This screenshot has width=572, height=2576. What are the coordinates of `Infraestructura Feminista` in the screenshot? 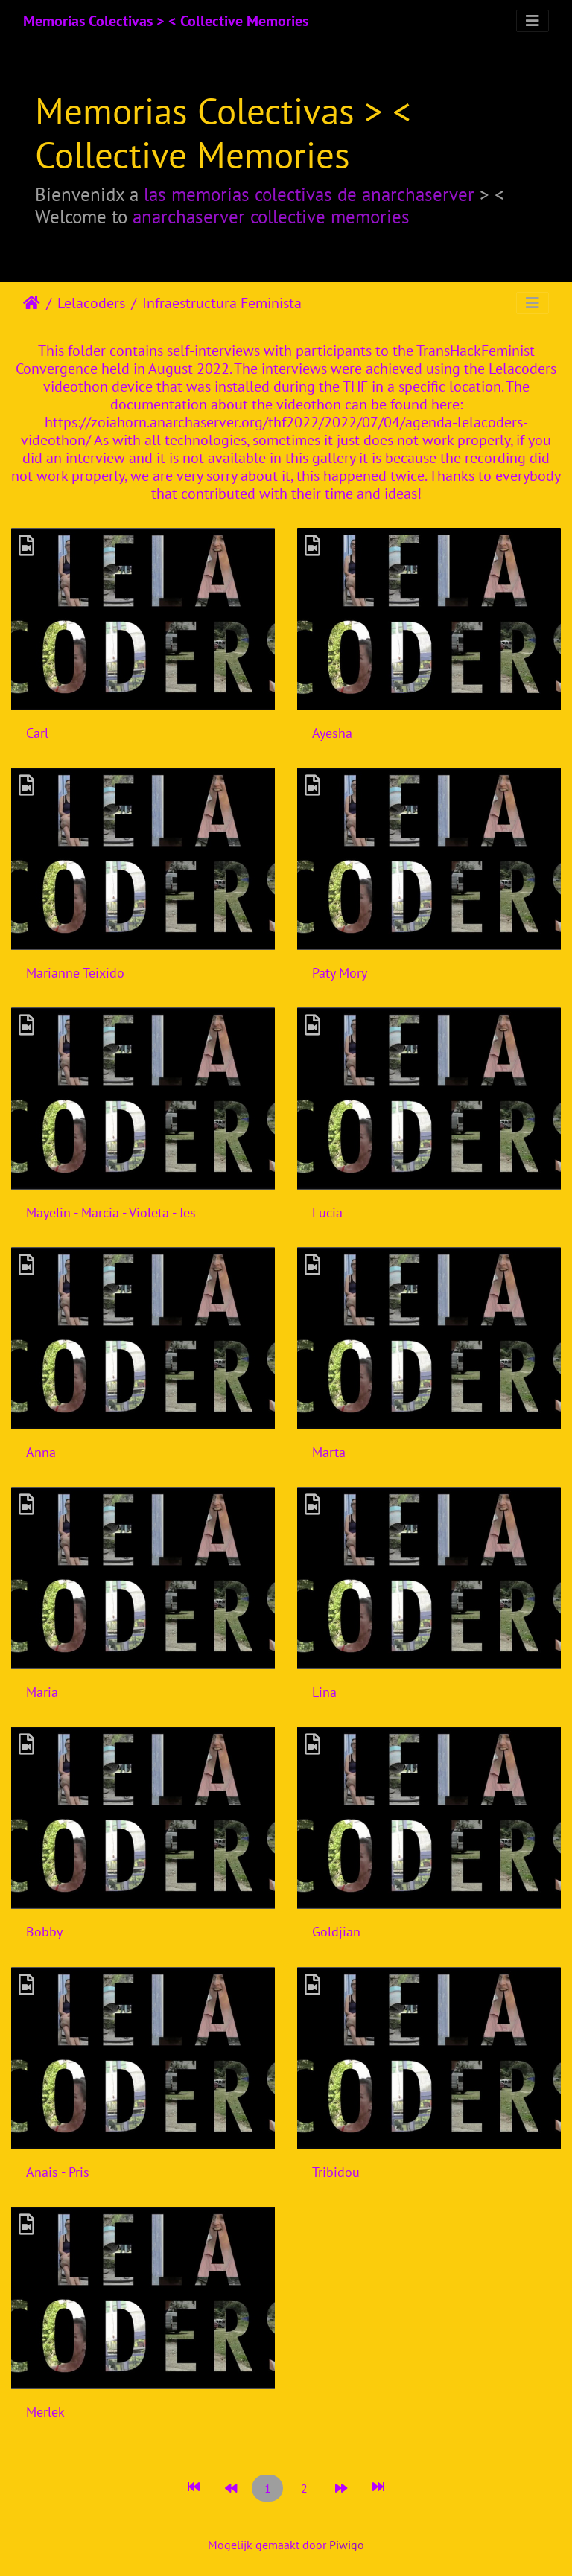 It's located at (222, 303).